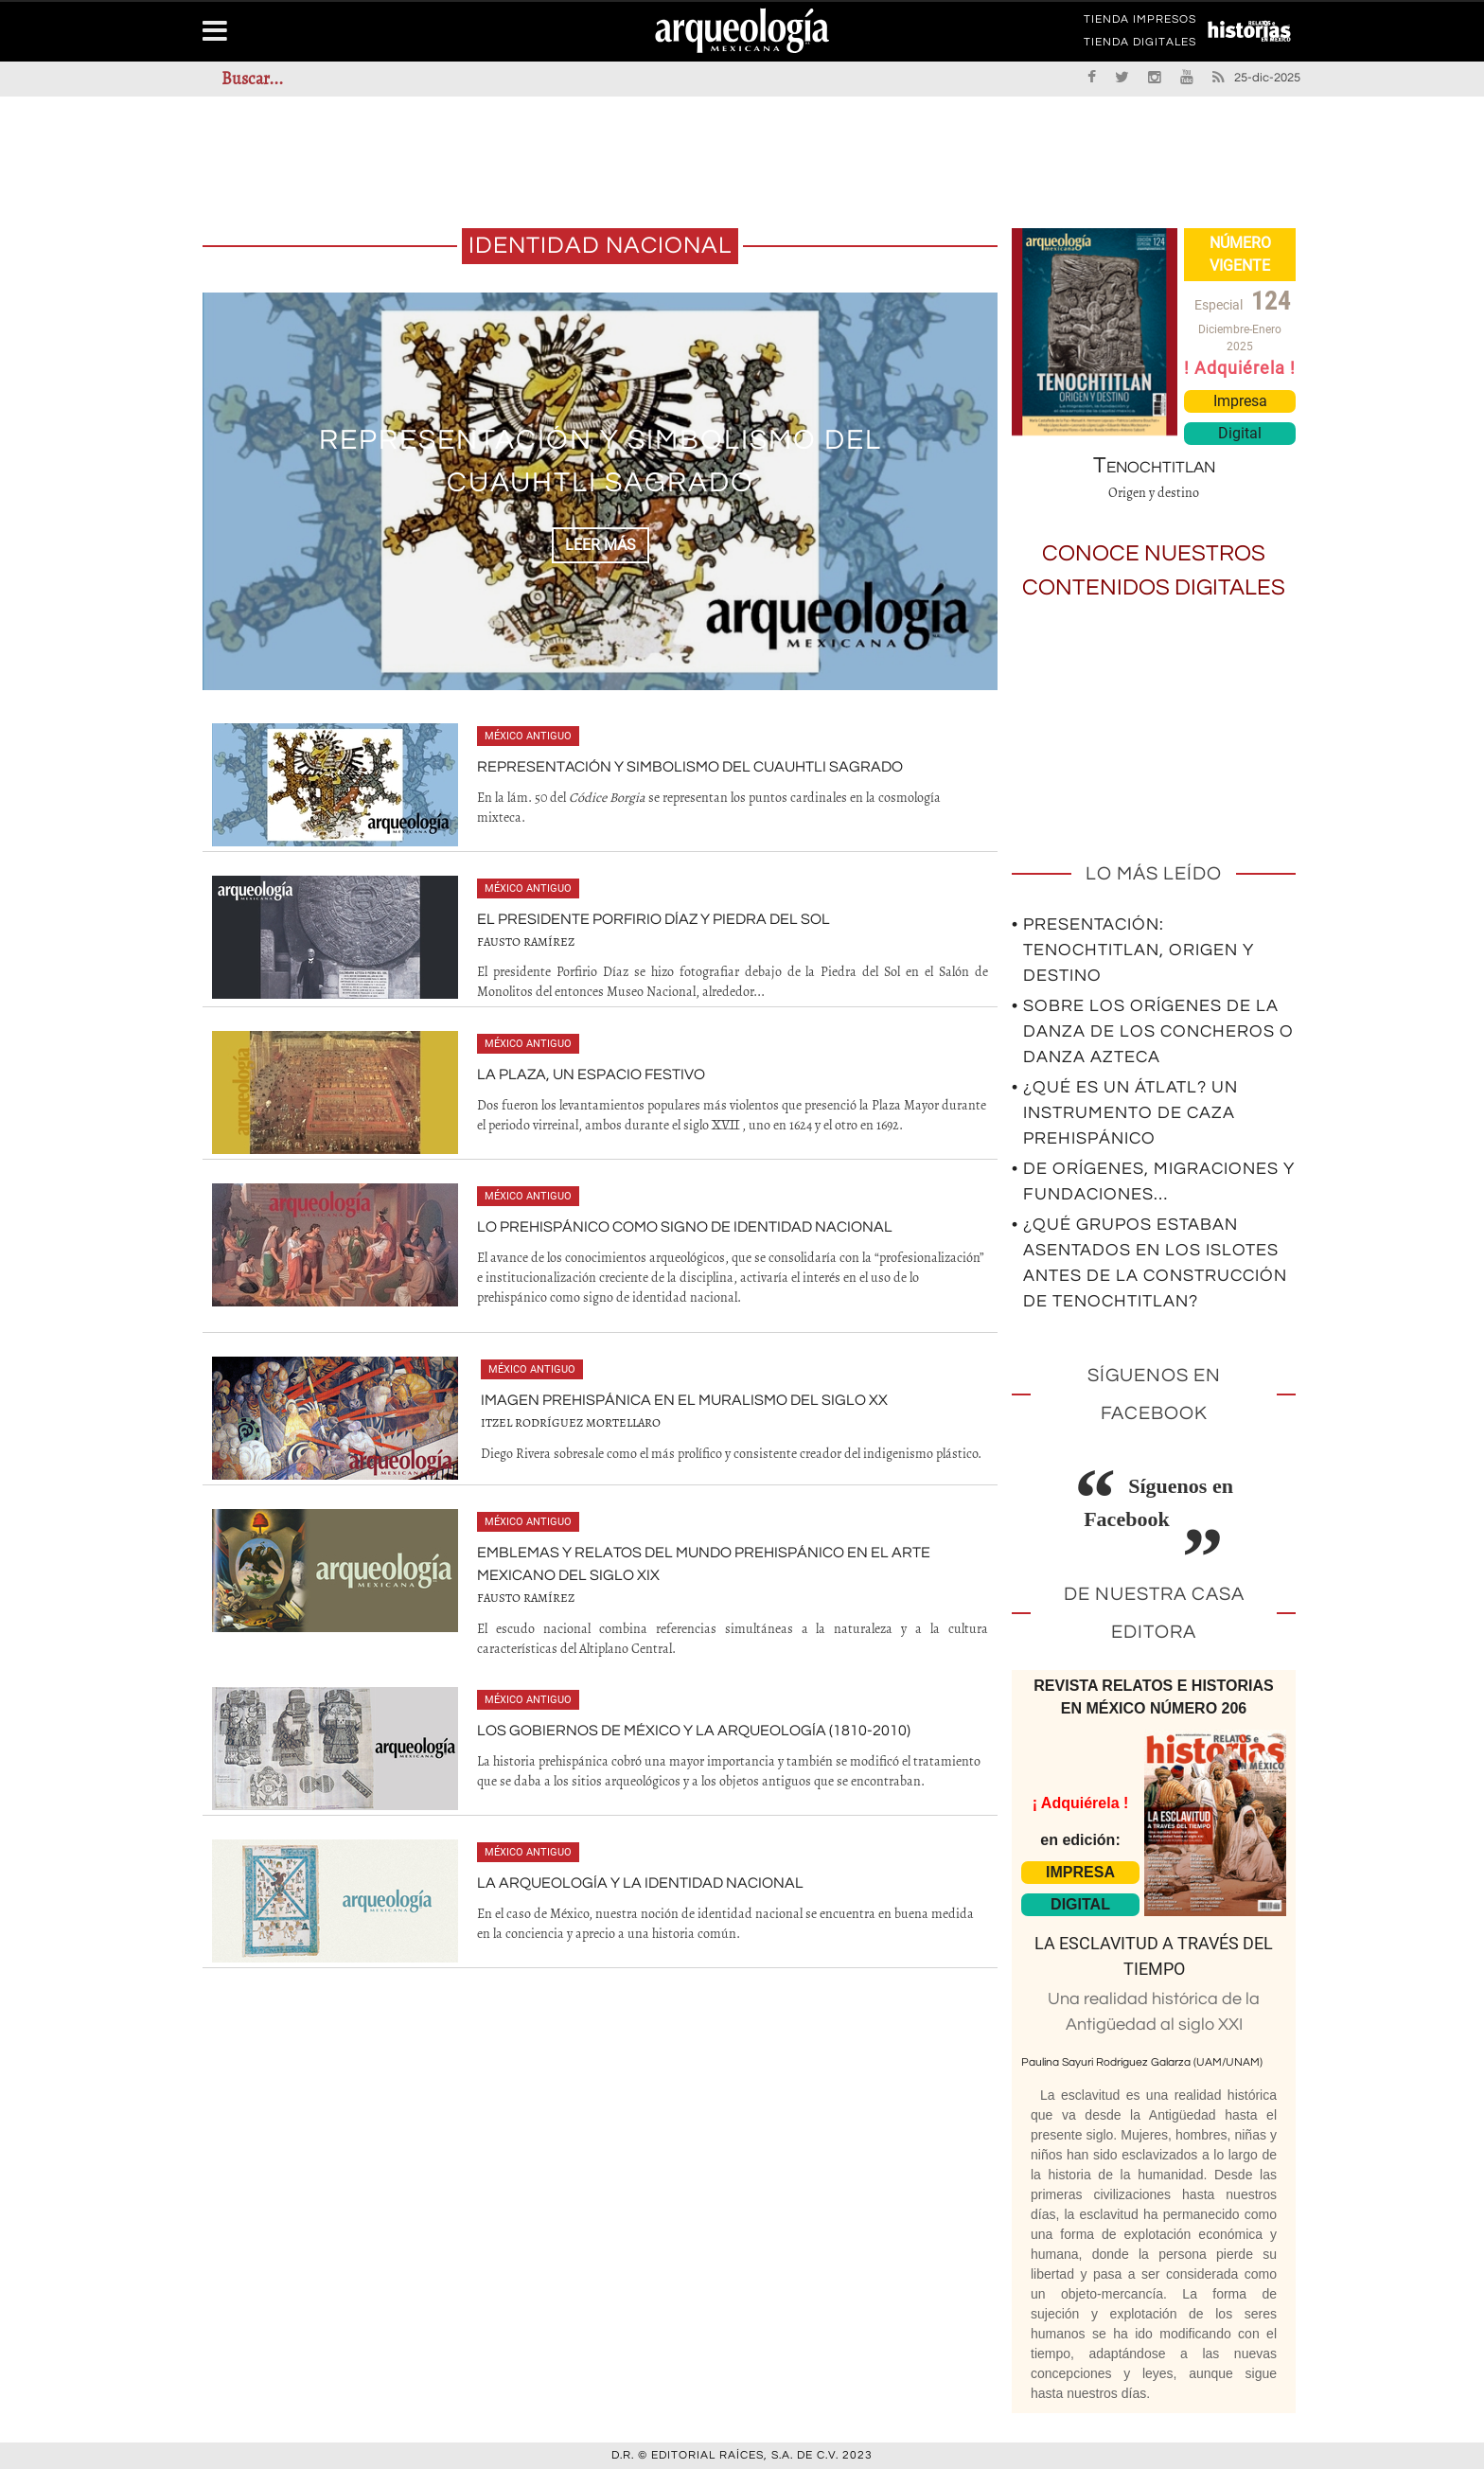 This screenshot has width=1484, height=2469. I want to click on IMPRESA, so click(1080, 1872).